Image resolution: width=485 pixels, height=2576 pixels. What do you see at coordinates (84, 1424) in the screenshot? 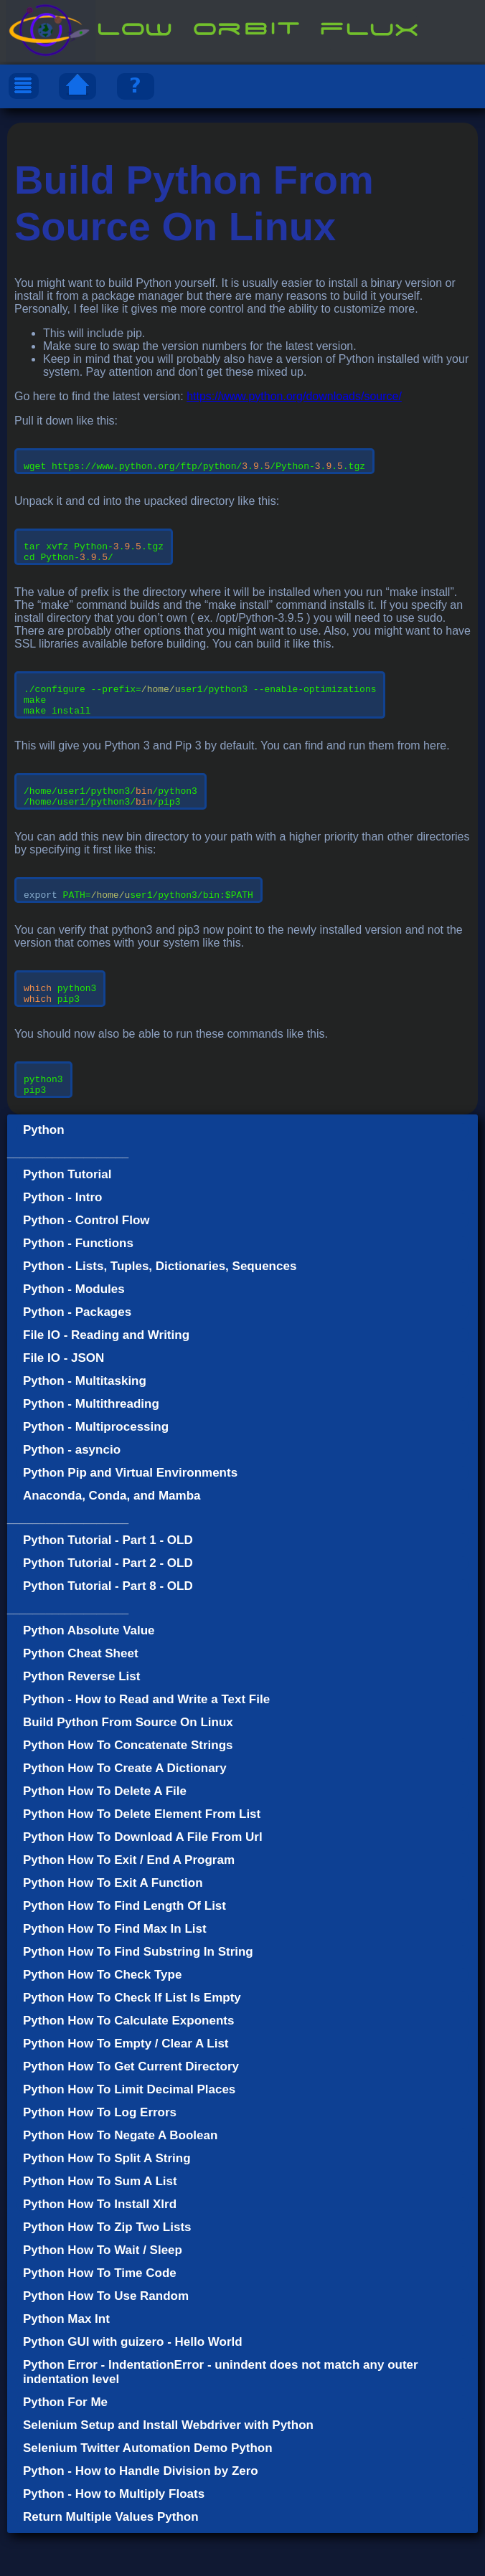
I see `Python - Multitasking` at bounding box center [84, 1424].